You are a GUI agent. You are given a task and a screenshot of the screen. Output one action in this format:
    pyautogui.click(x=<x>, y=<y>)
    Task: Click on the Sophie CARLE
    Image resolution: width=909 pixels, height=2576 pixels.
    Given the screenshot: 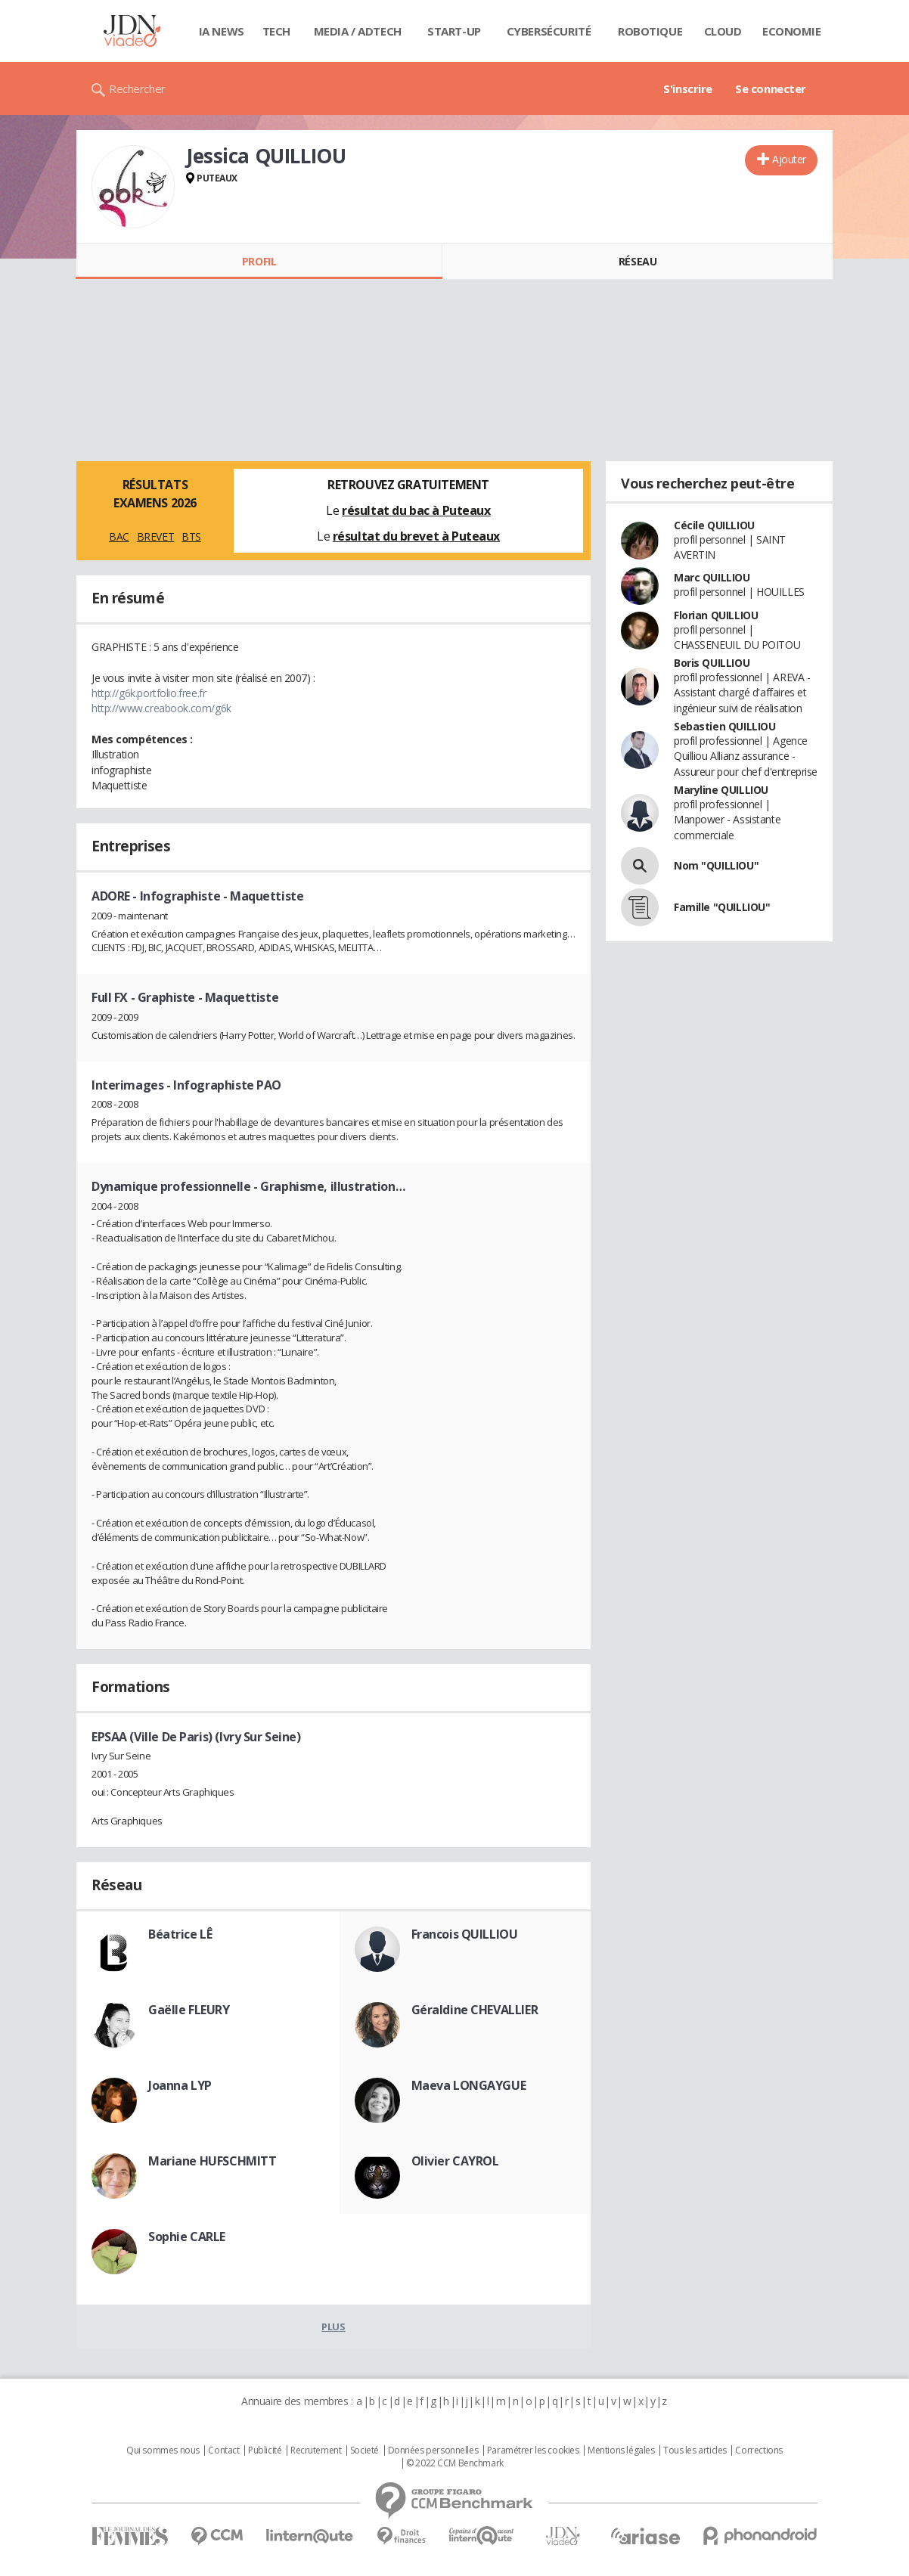 What is the action you would take?
    pyautogui.click(x=186, y=2236)
    